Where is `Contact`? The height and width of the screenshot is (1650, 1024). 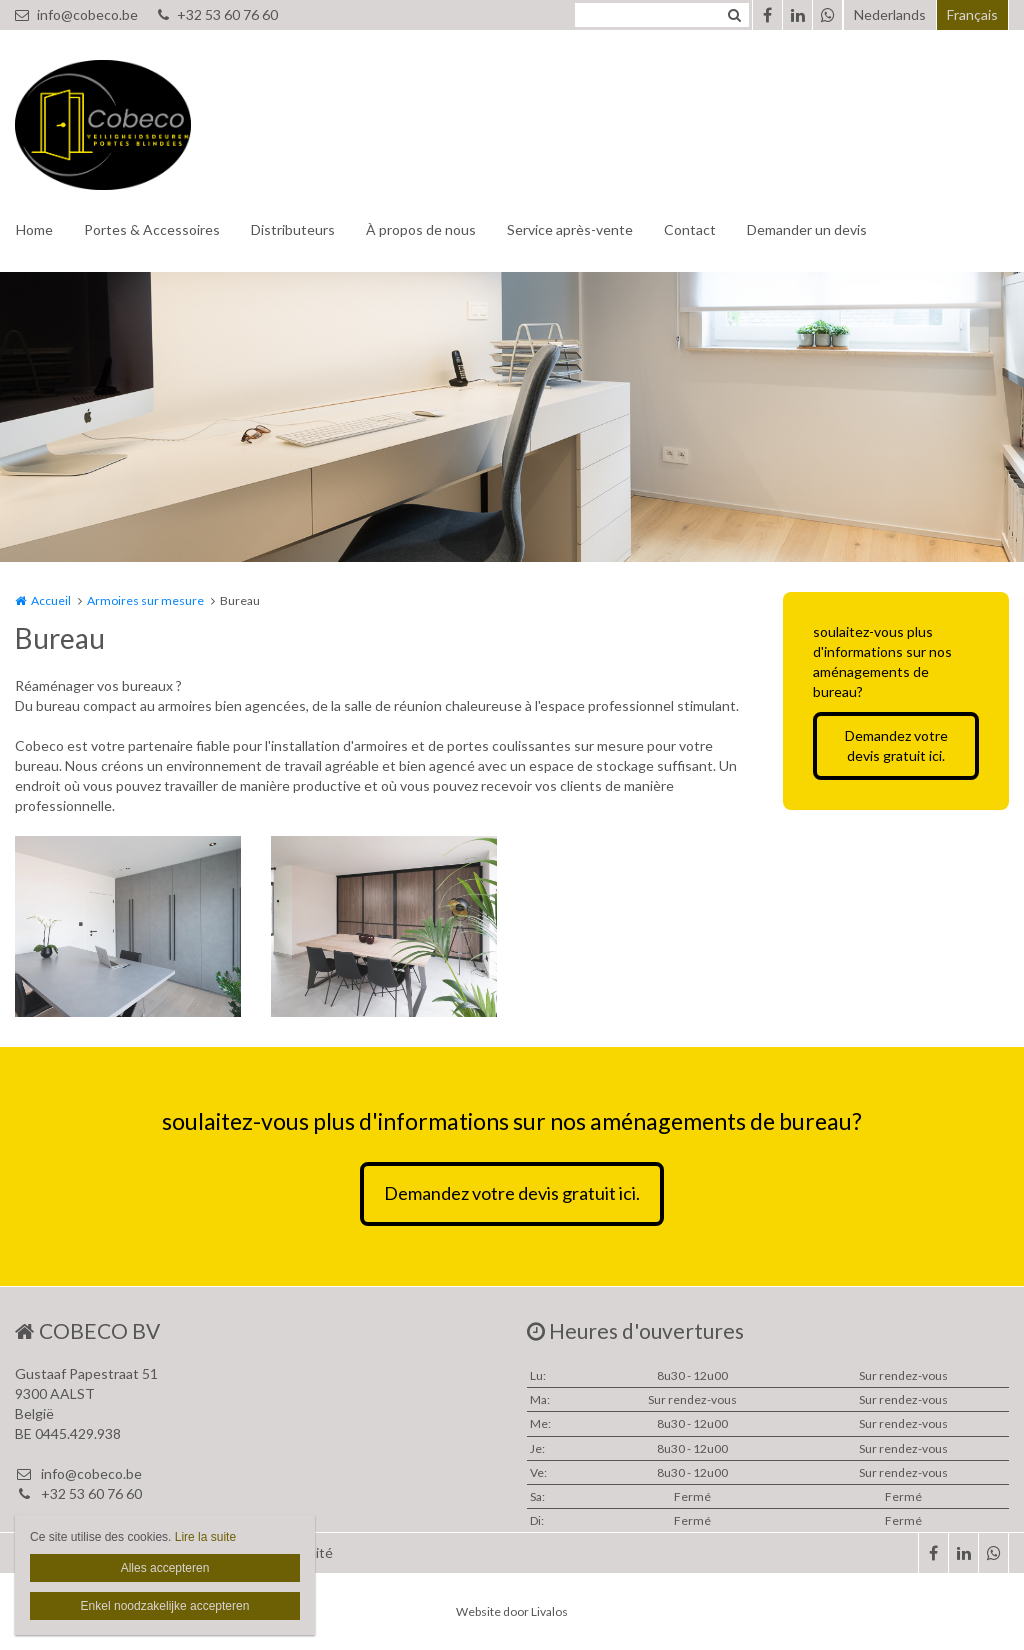 Contact is located at coordinates (690, 229).